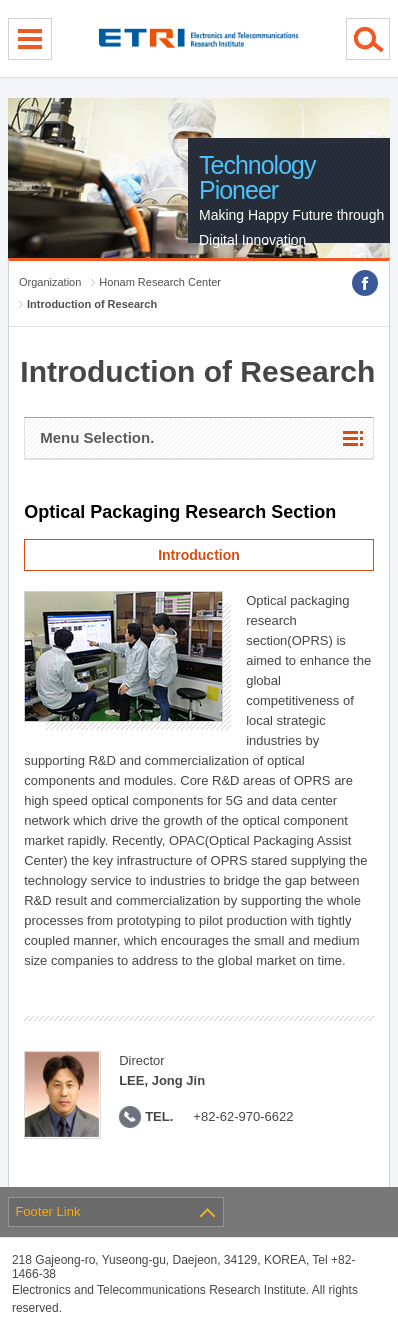  Describe the element at coordinates (160, 282) in the screenshot. I see `Honam Research Center` at that location.